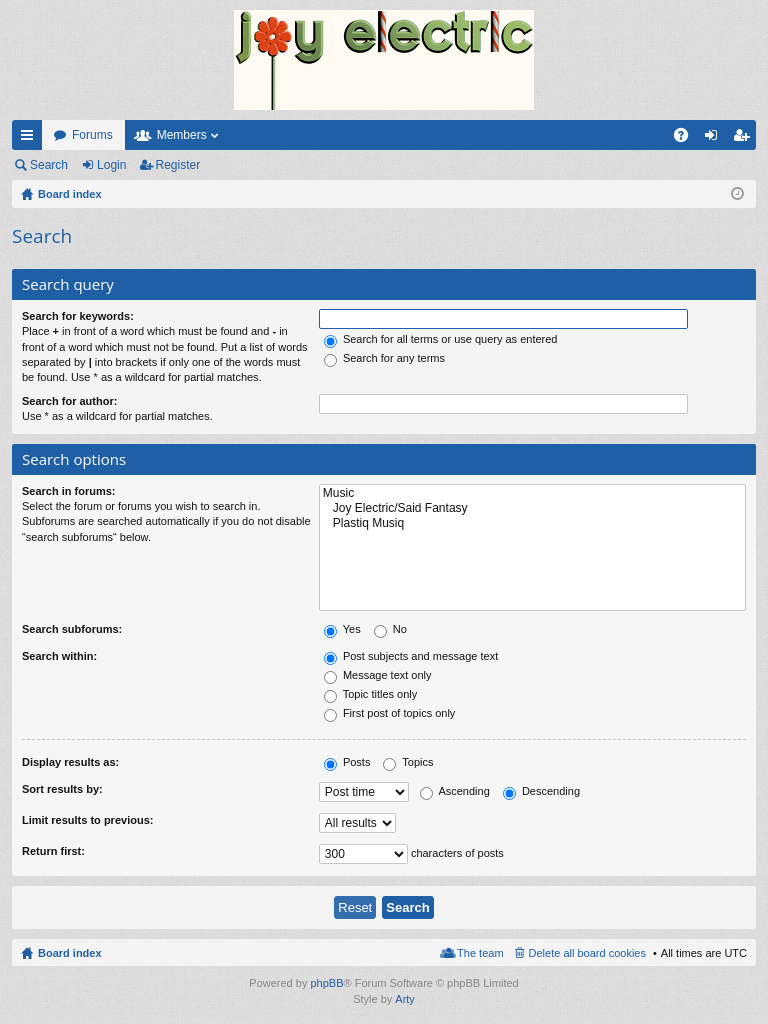 The width and height of the screenshot is (768, 1024). What do you see at coordinates (347, 762) in the screenshot?
I see `Posts` at bounding box center [347, 762].